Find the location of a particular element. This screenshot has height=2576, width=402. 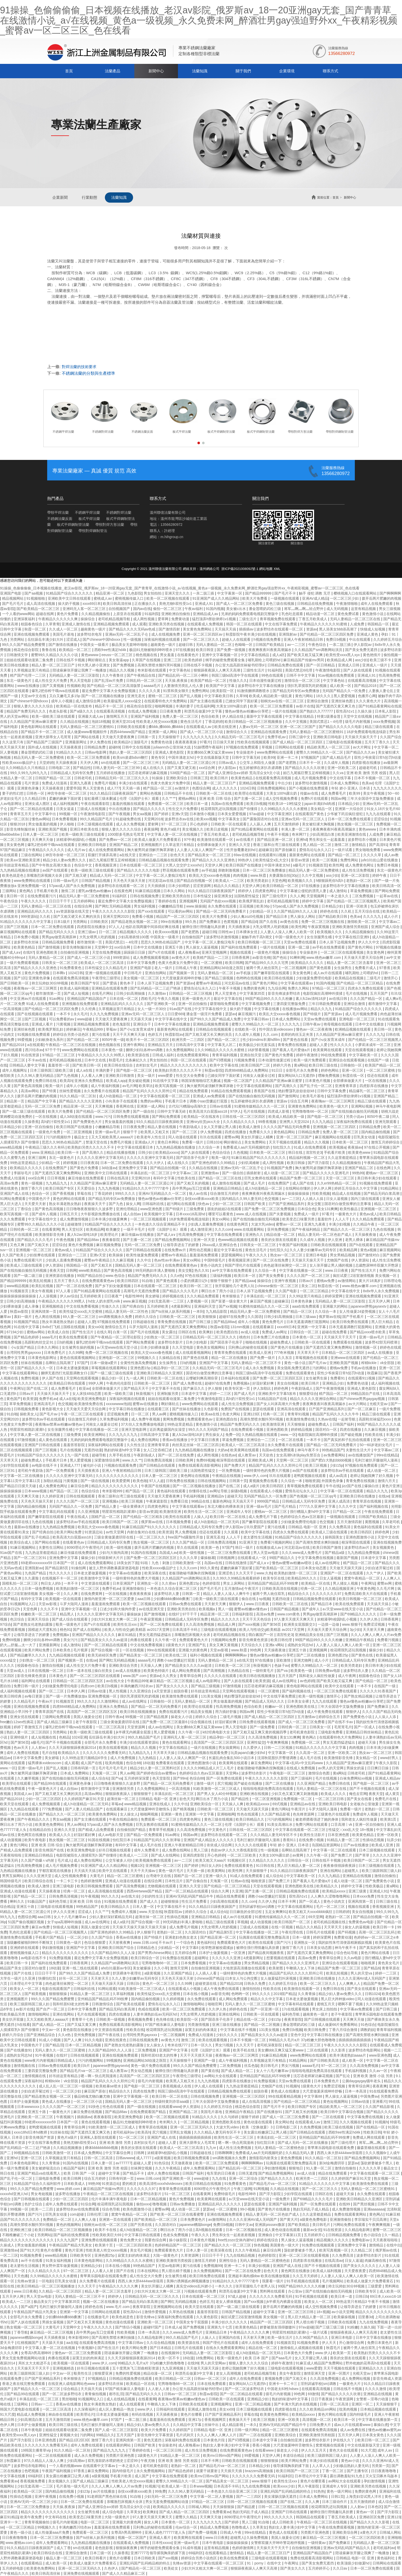

日韩不卡中文字幕 is located at coordinates (301, 675).